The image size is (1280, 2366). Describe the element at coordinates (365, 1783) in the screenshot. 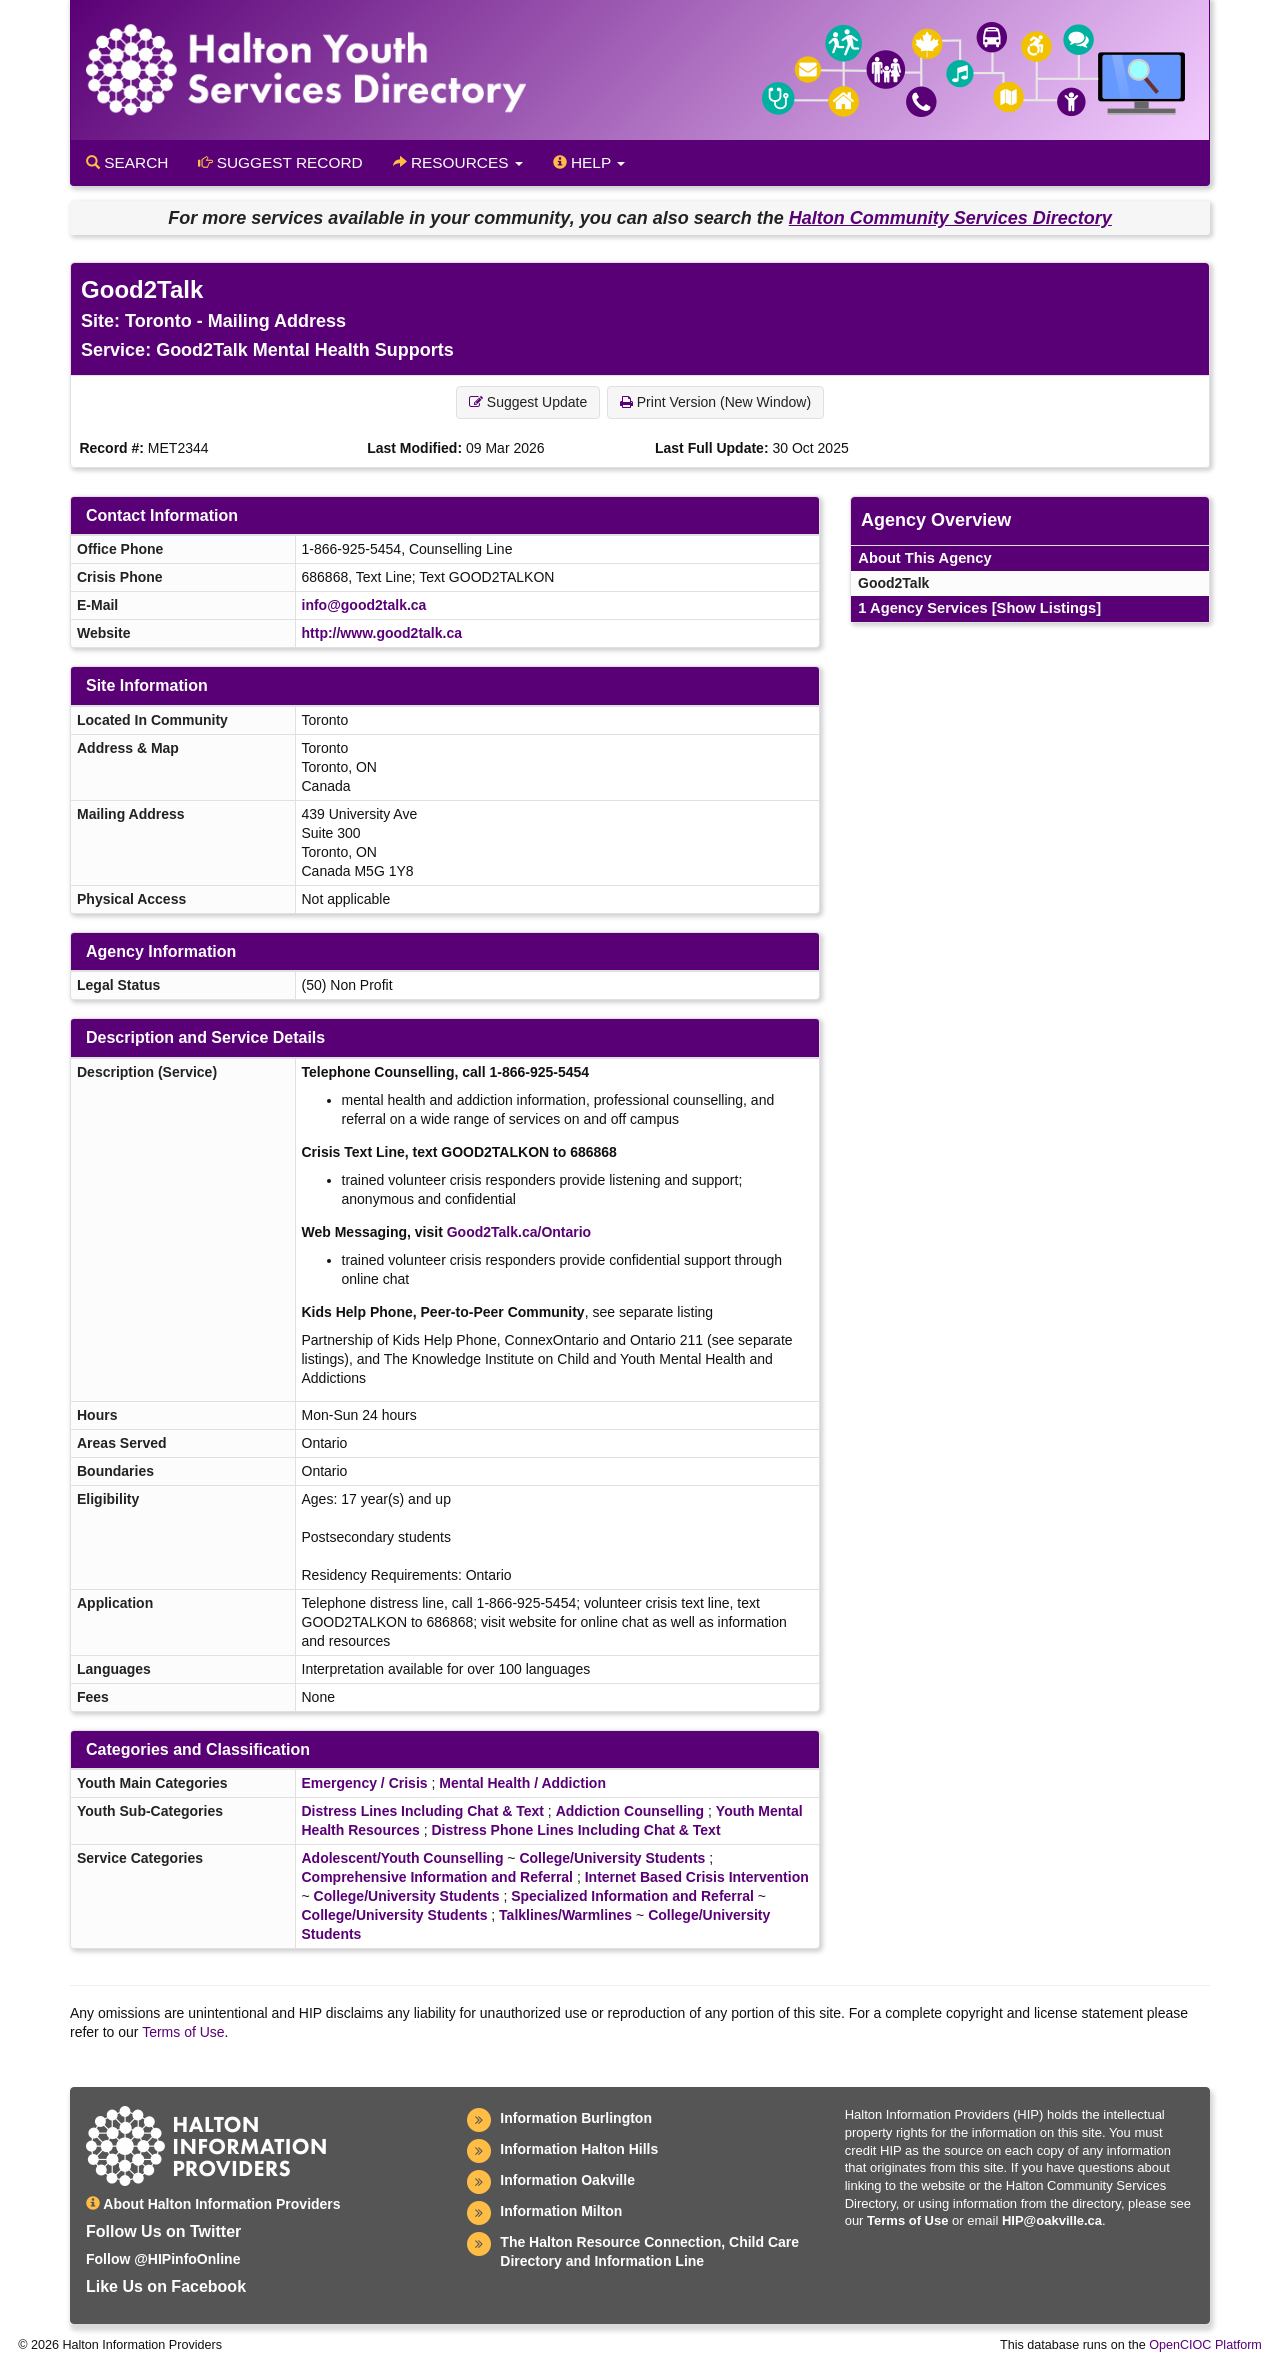

I see `Emergency / Crisis` at that location.